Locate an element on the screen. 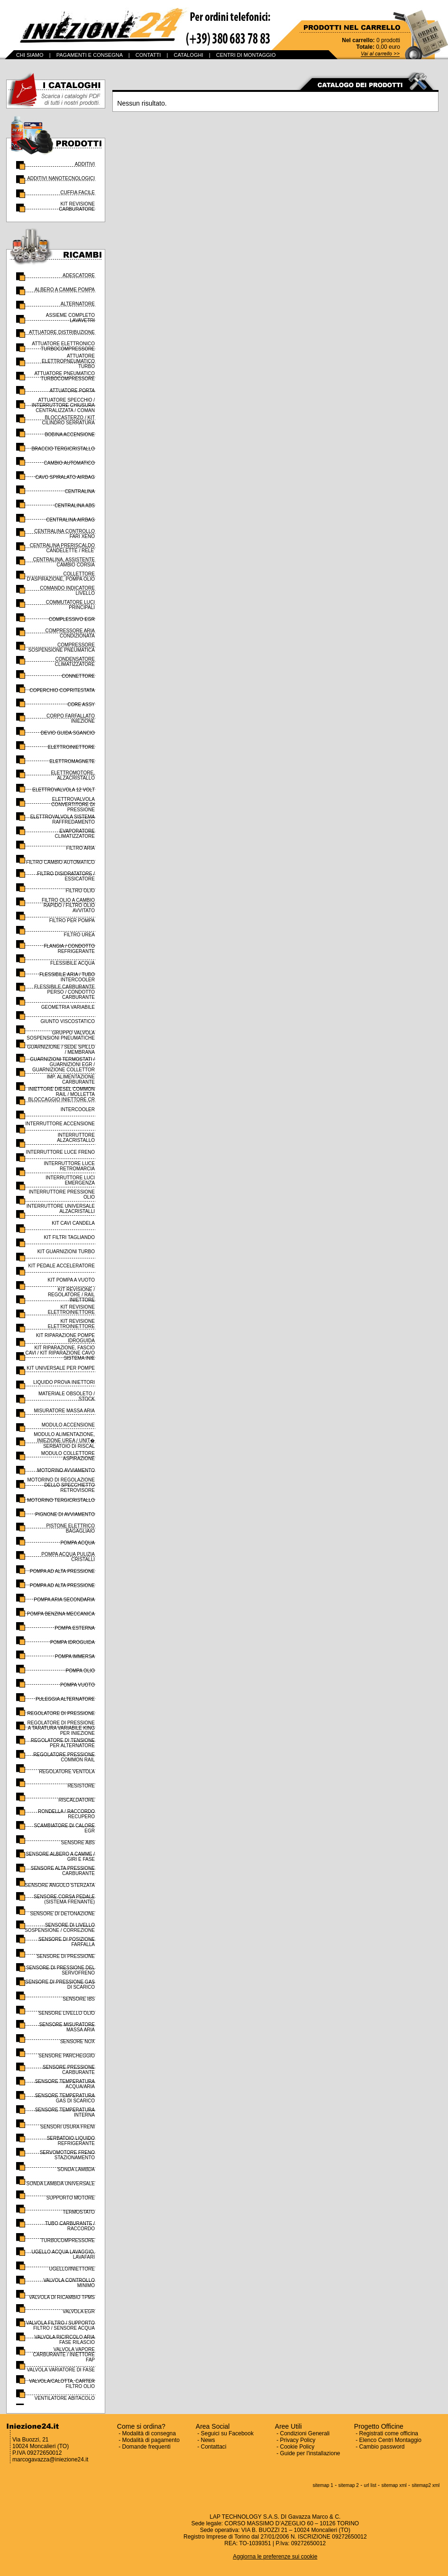 The height and width of the screenshot is (2576, 448). Modalità di consegna is located at coordinates (149, 2433).